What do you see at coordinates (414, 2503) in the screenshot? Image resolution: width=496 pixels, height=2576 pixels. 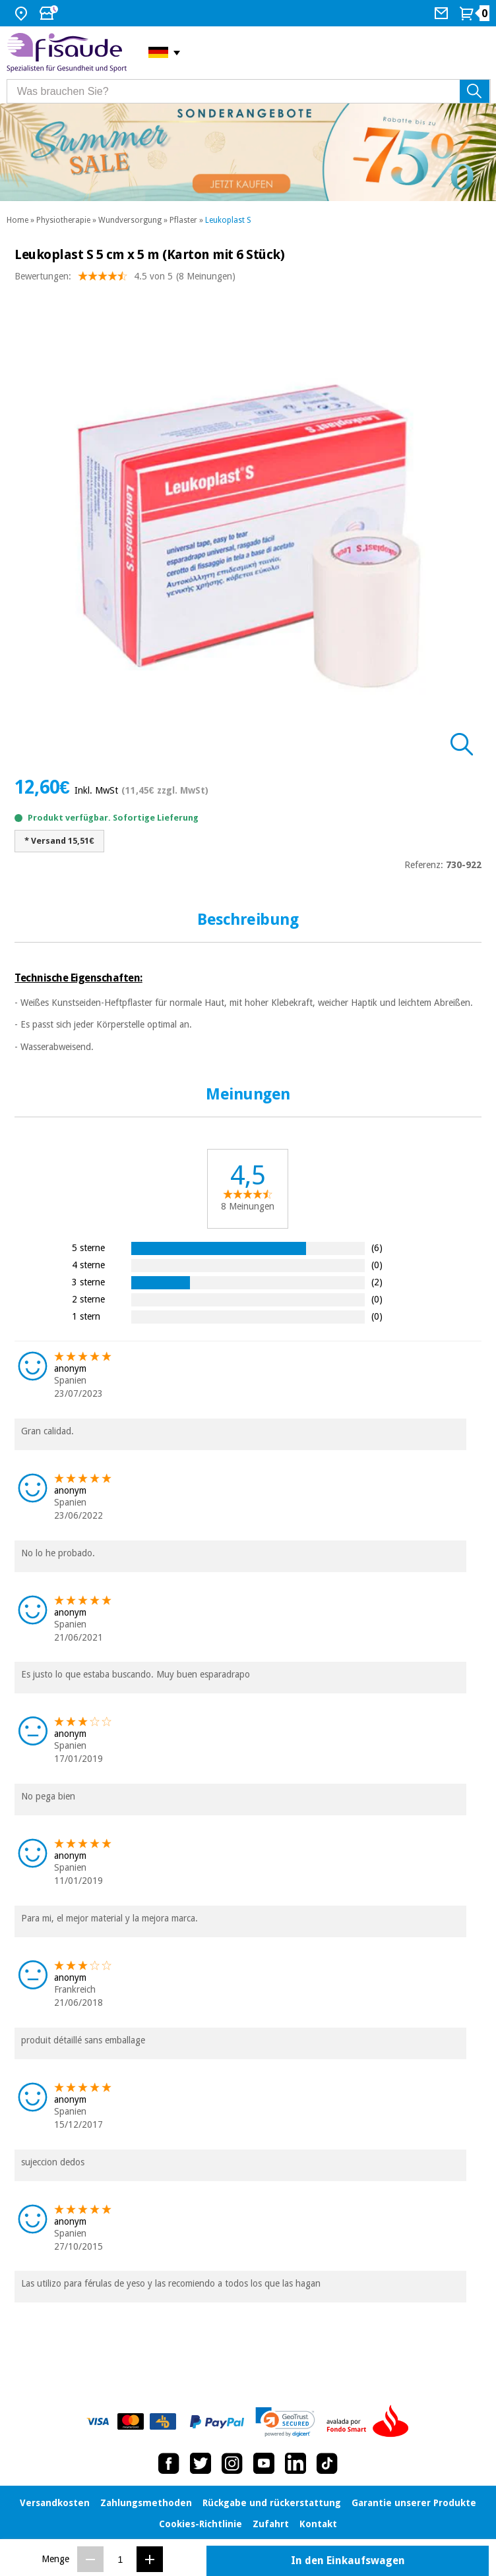 I see `Garantie unserer Produkte` at bounding box center [414, 2503].